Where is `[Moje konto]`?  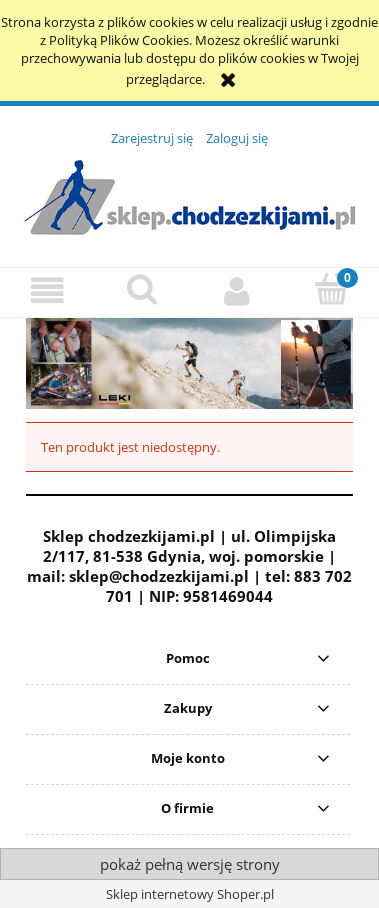
[Moje konto] is located at coordinates (237, 291).